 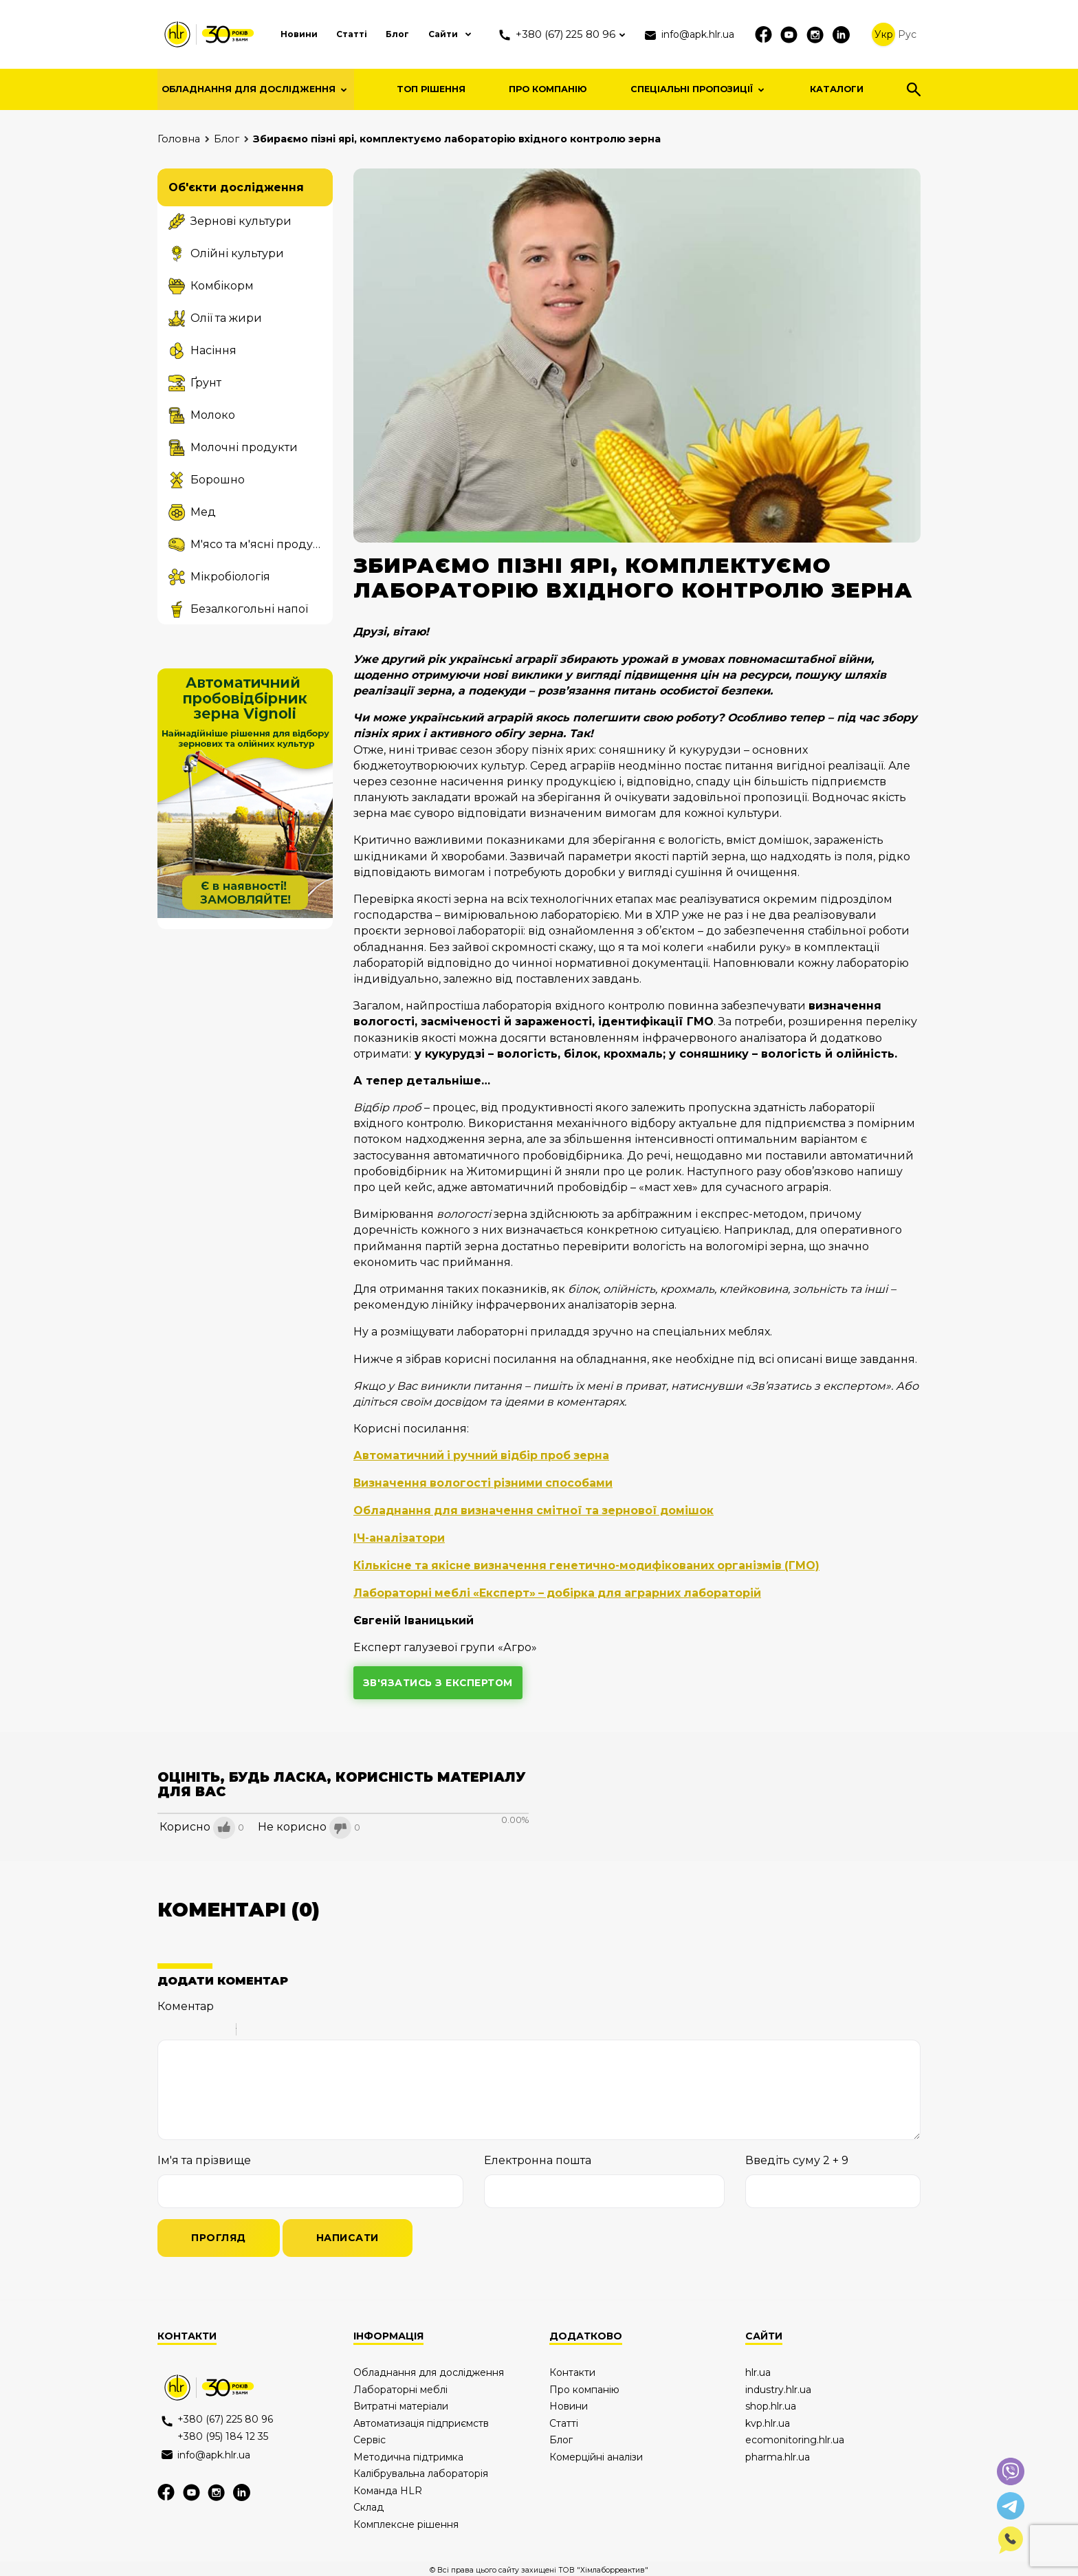 What do you see at coordinates (220, 2029) in the screenshot?
I see `Stroke through` at bounding box center [220, 2029].